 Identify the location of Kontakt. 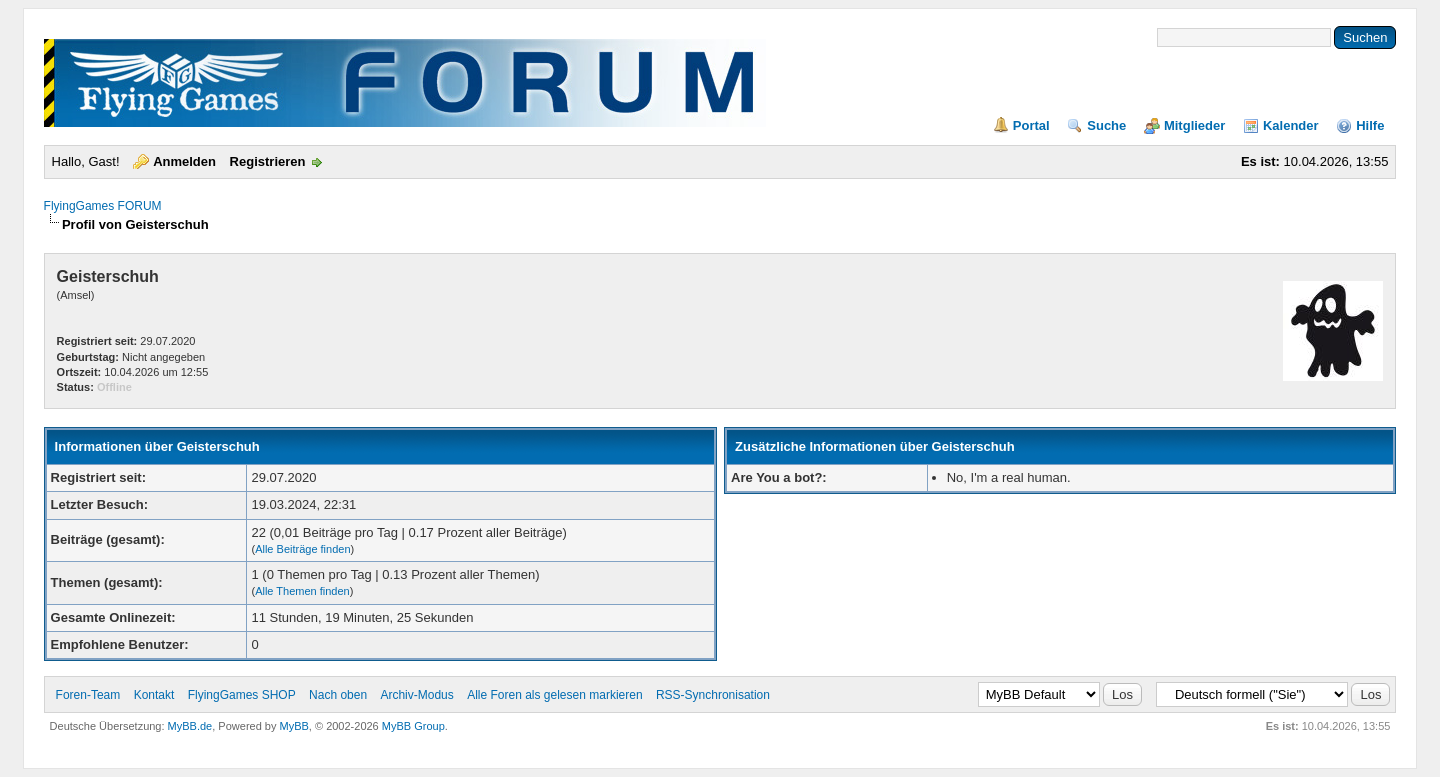
(154, 695).